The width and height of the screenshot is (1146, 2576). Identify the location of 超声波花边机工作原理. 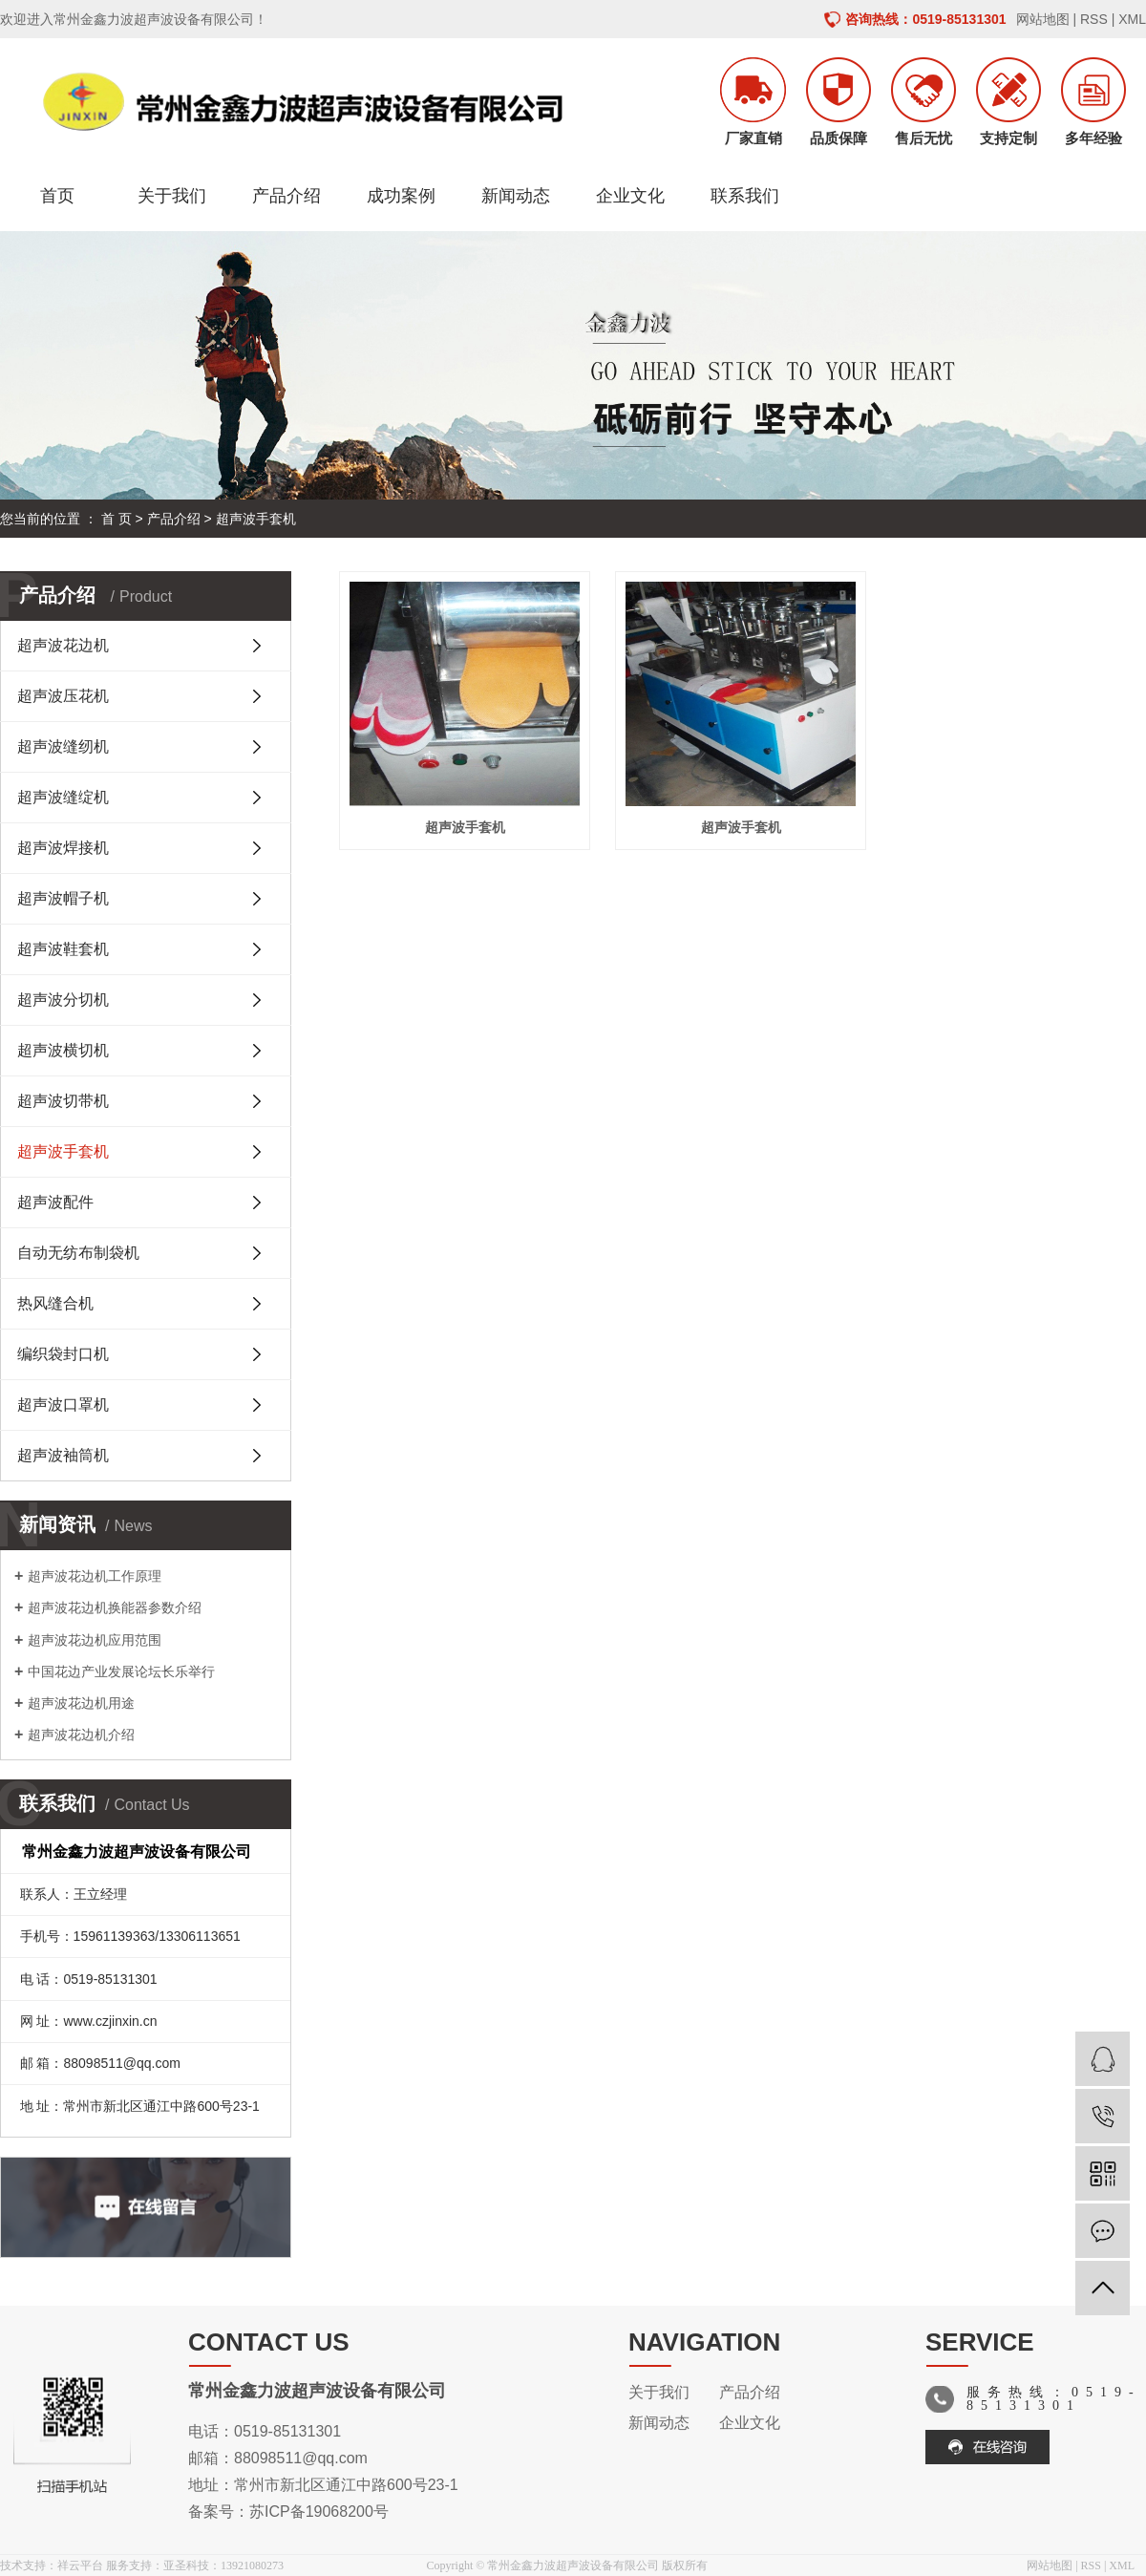
(94, 1576).